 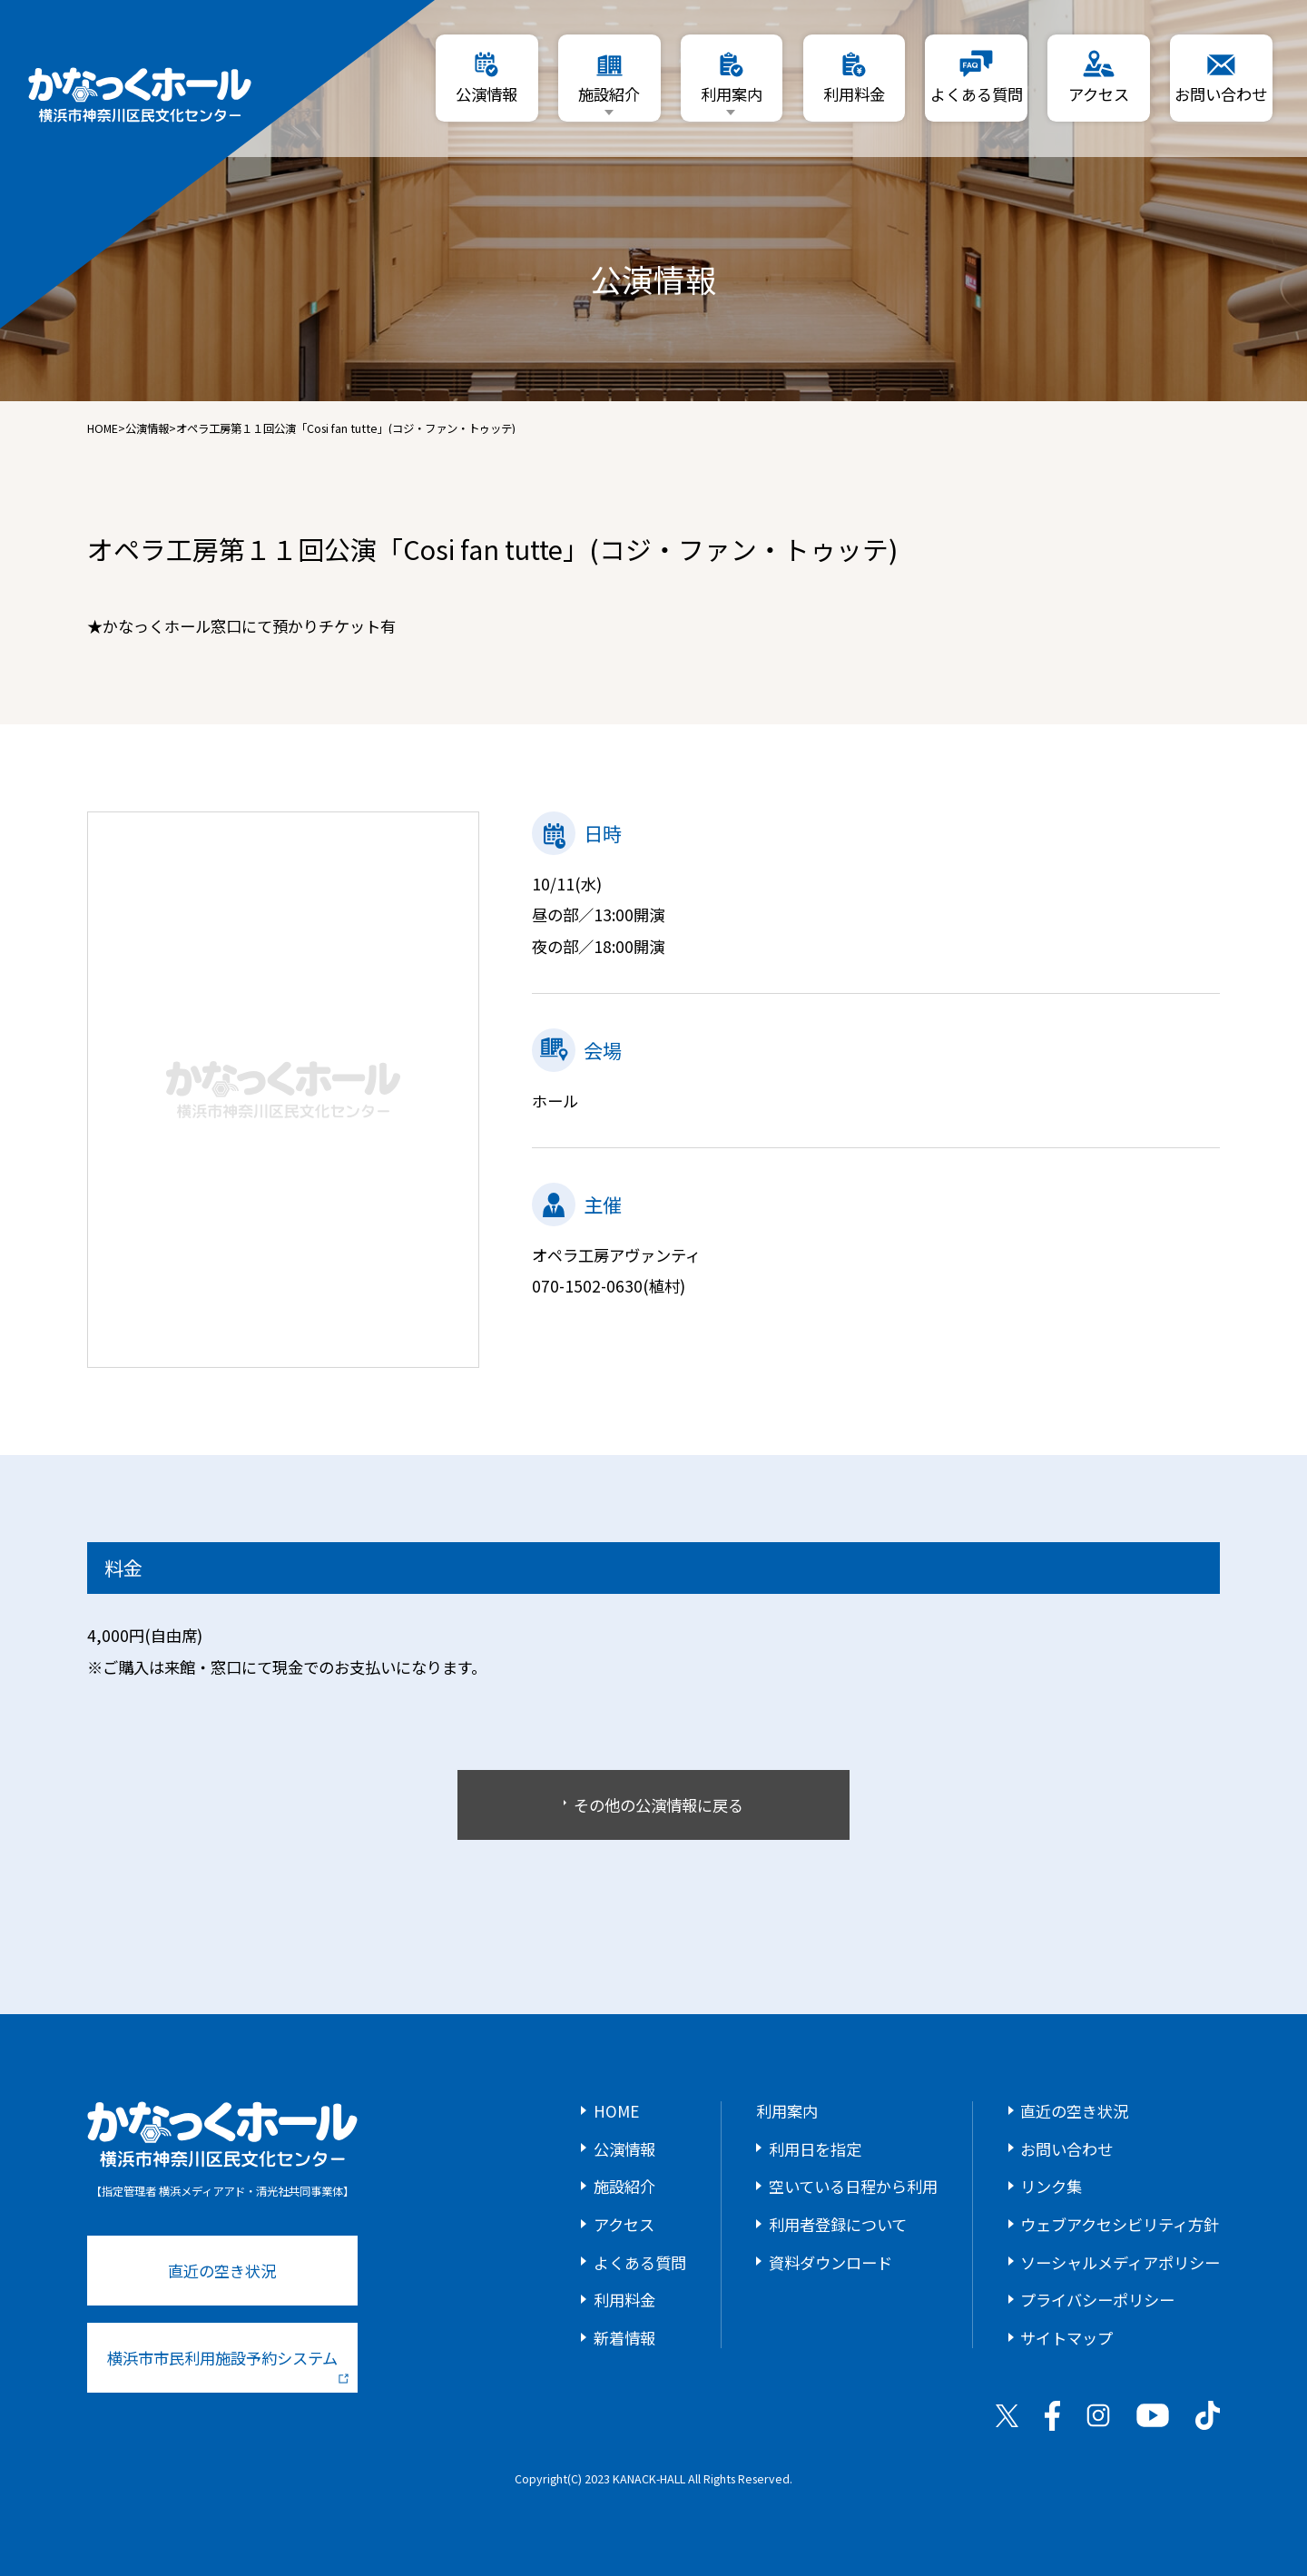 I want to click on 利用日を指定, so click(x=815, y=2149).